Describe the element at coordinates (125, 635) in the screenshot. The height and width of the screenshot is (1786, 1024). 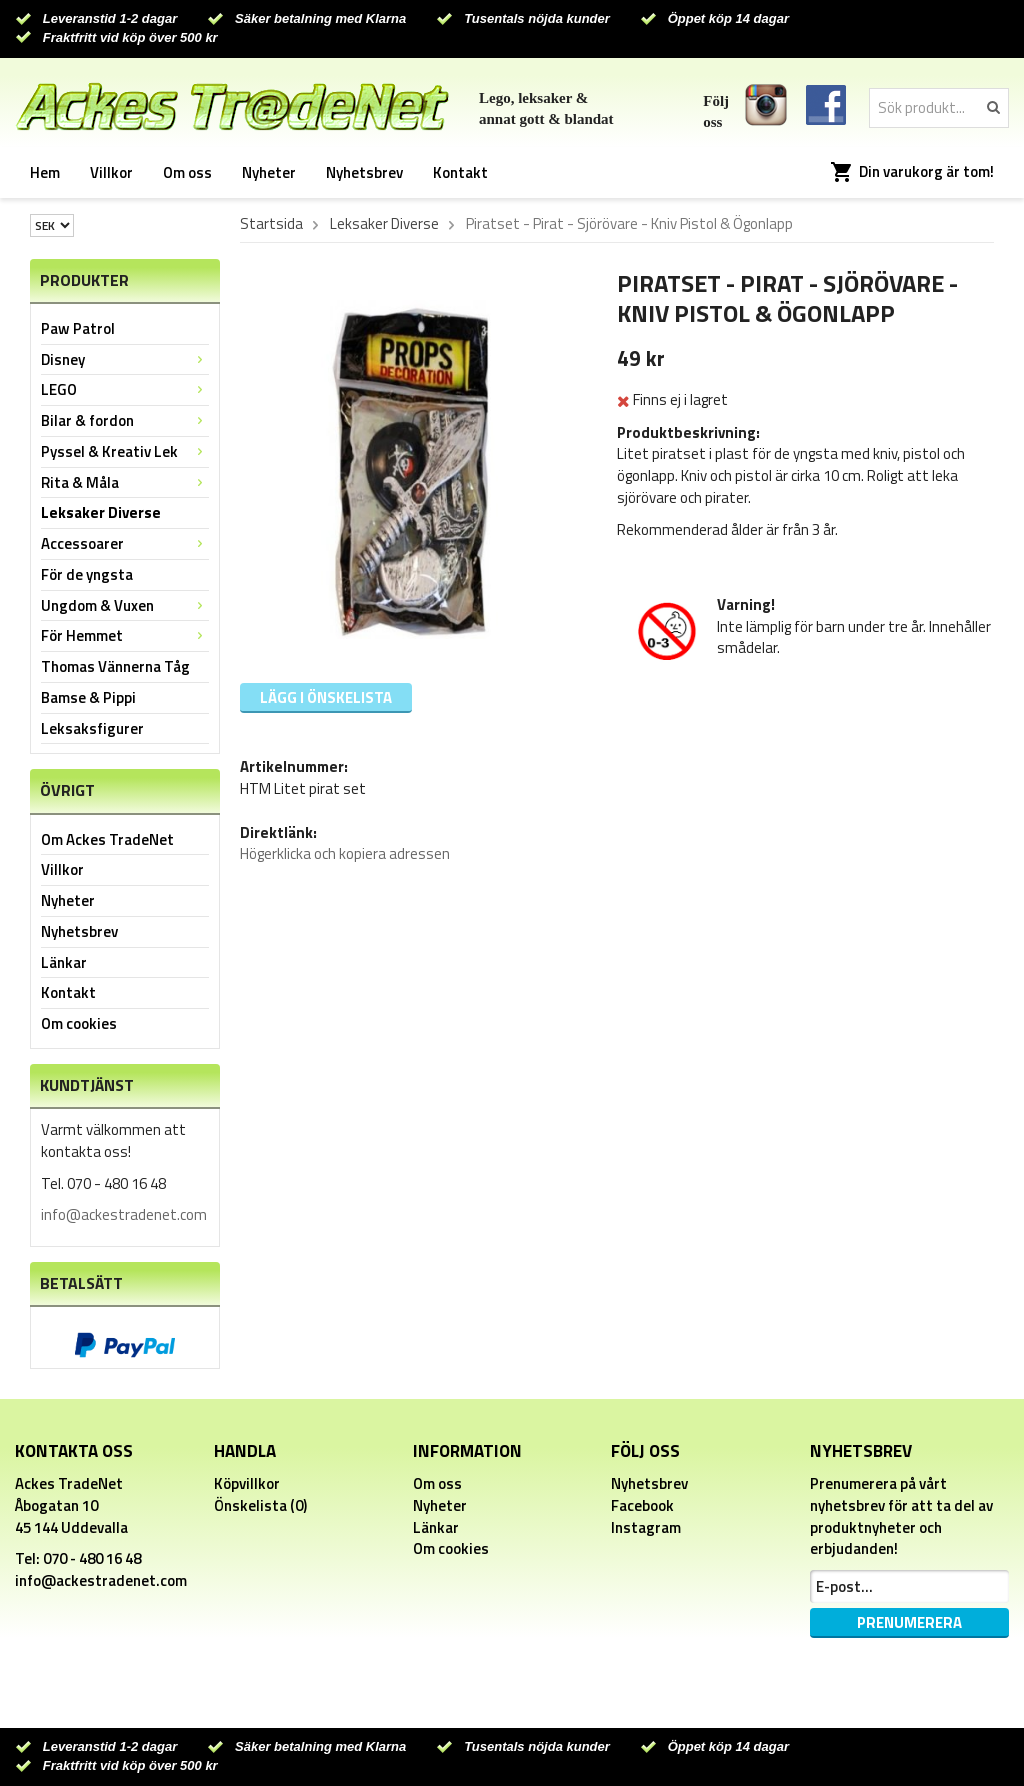
I see `För Hemmet` at that location.